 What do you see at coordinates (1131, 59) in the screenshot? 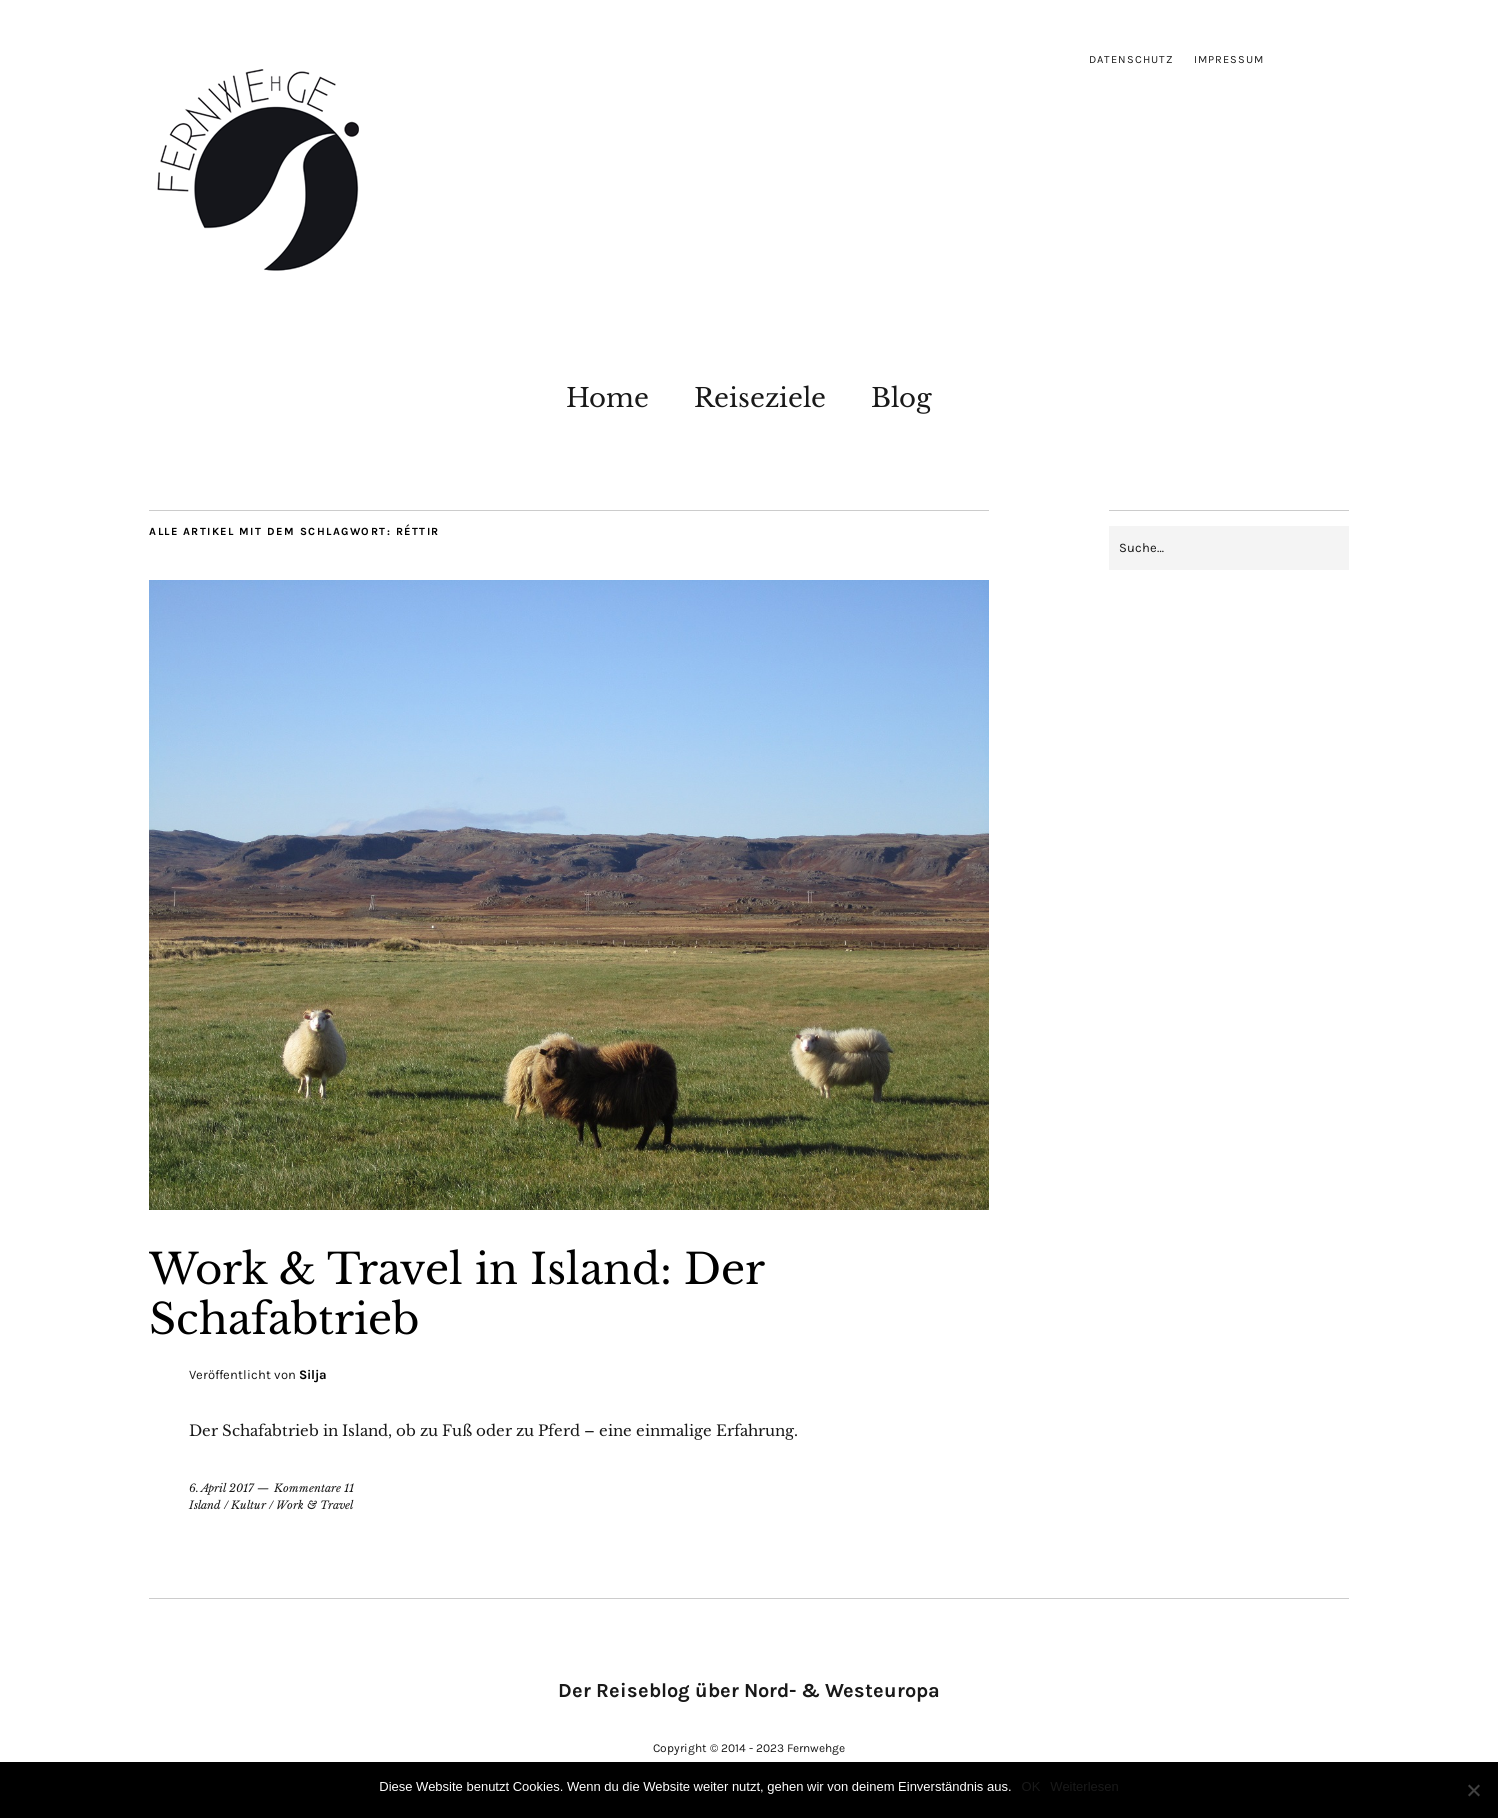
I see `Datenschutz` at bounding box center [1131, 59].